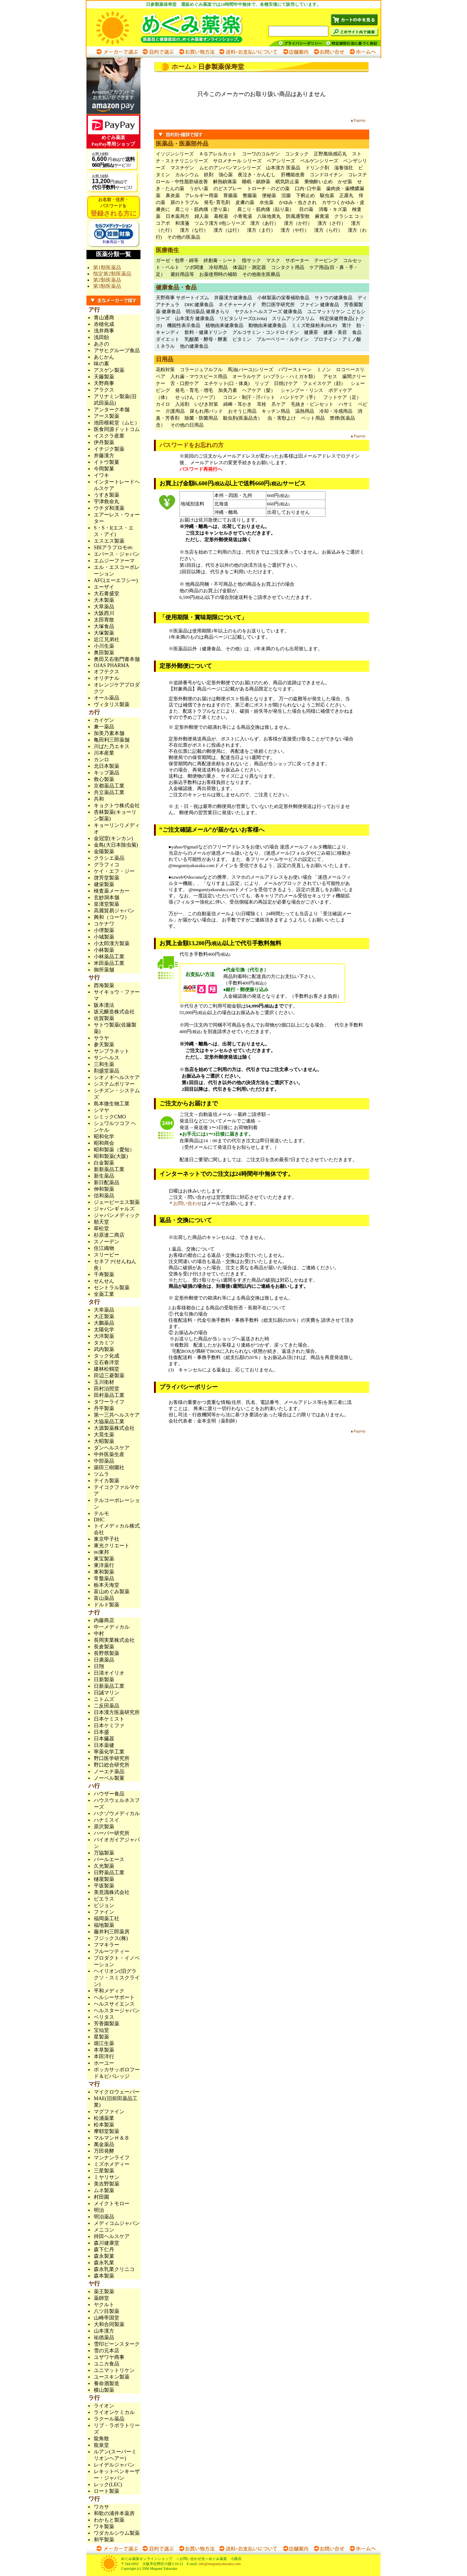 This screenshot has height=2576, width=467. Describe the element at coordinates (101, 2438) in the screenshot. I see `龍角散` at that location.